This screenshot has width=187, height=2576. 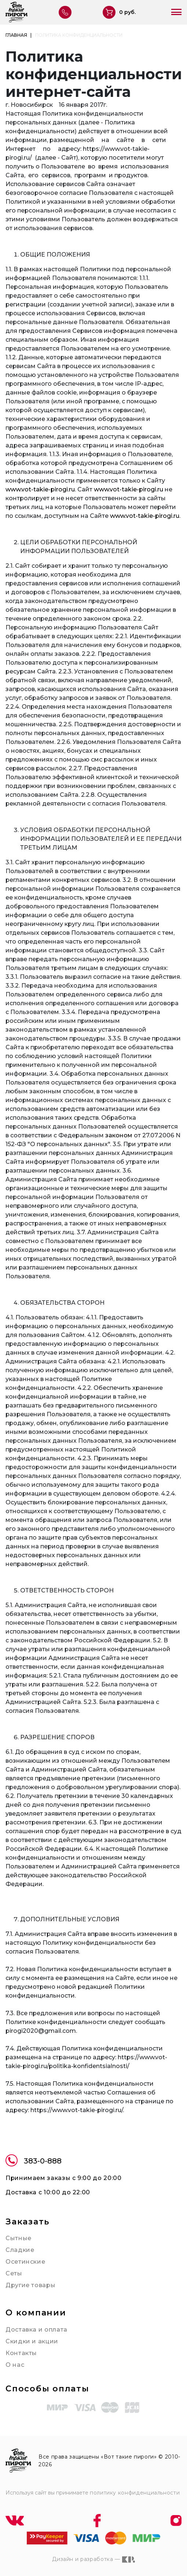 What do you see at coordinates (135, 2492) in the screenshot?
I see `политику конфиденциальности` at bounding box center [135, 2492].